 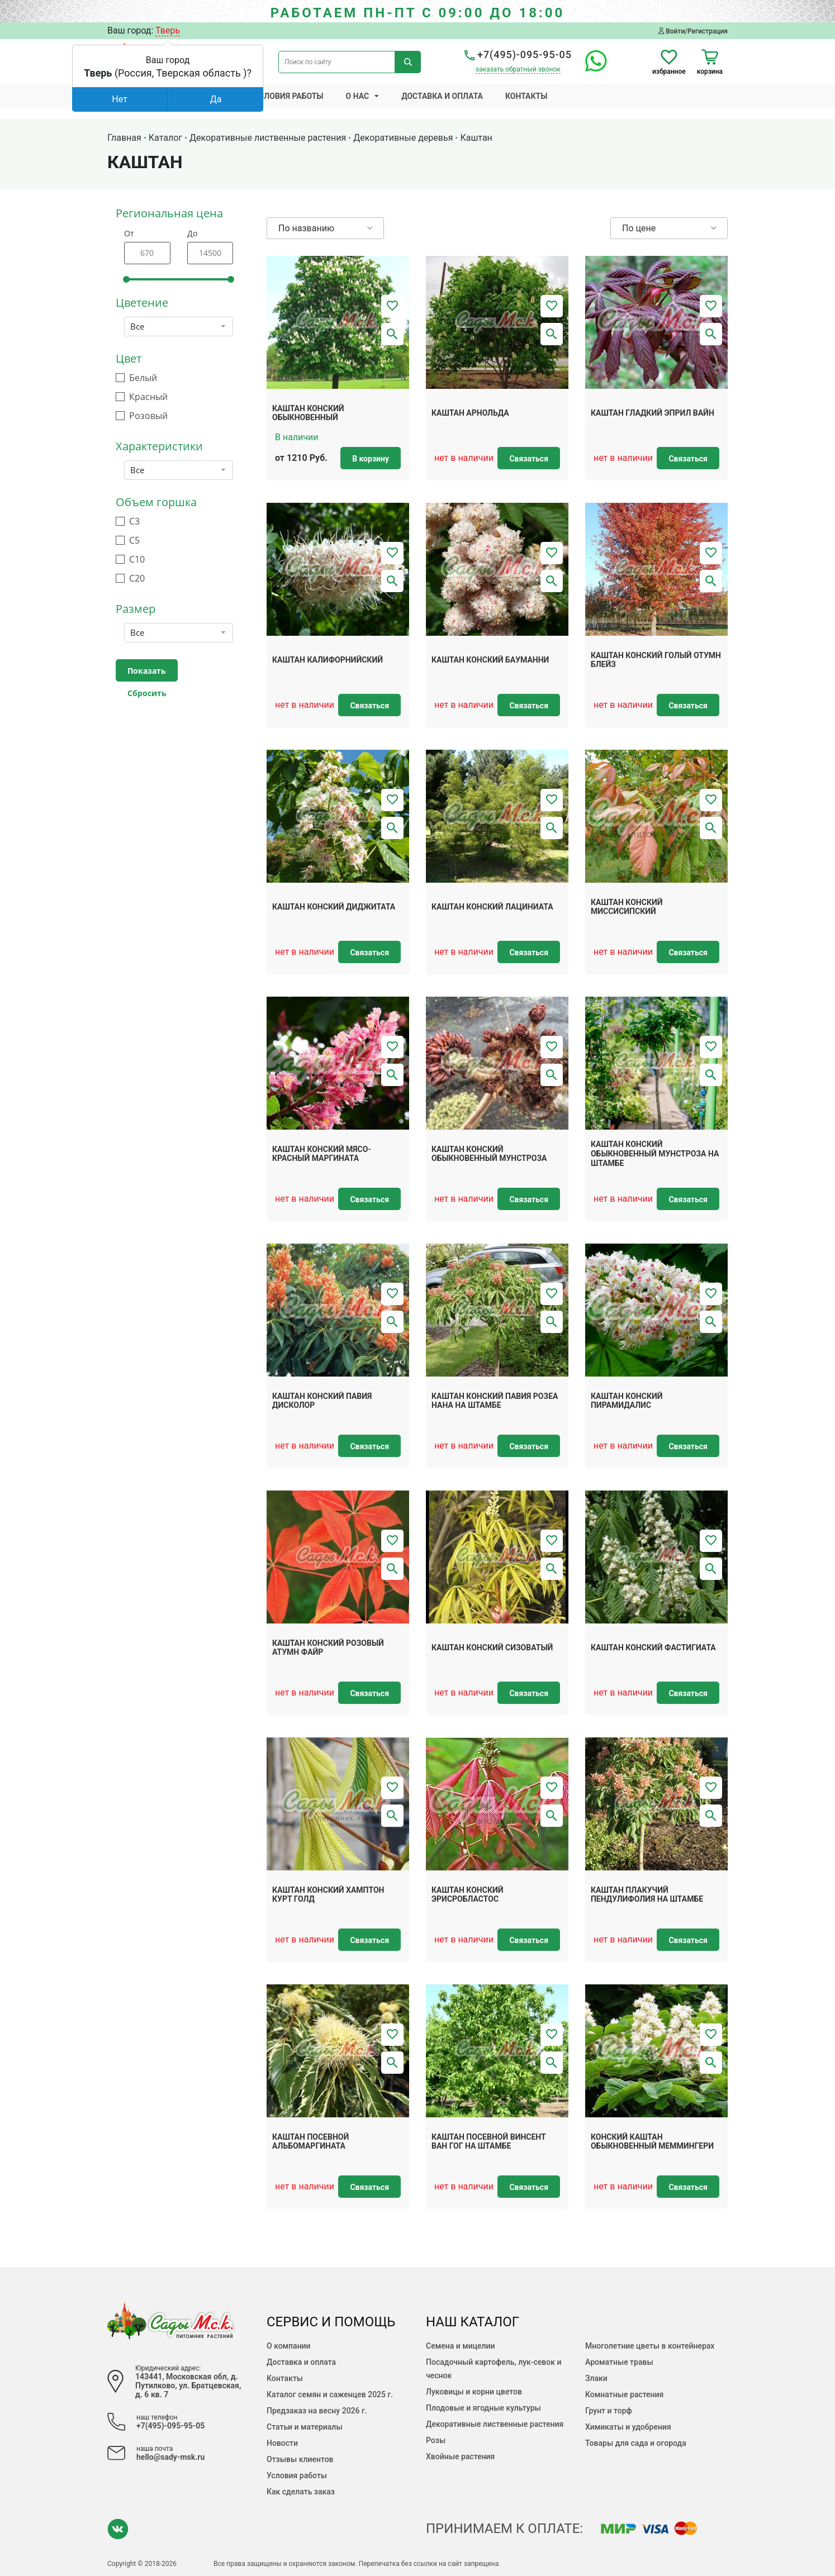 I want to click on hello@sady-msk.ru, so click(x=170, y=2457).